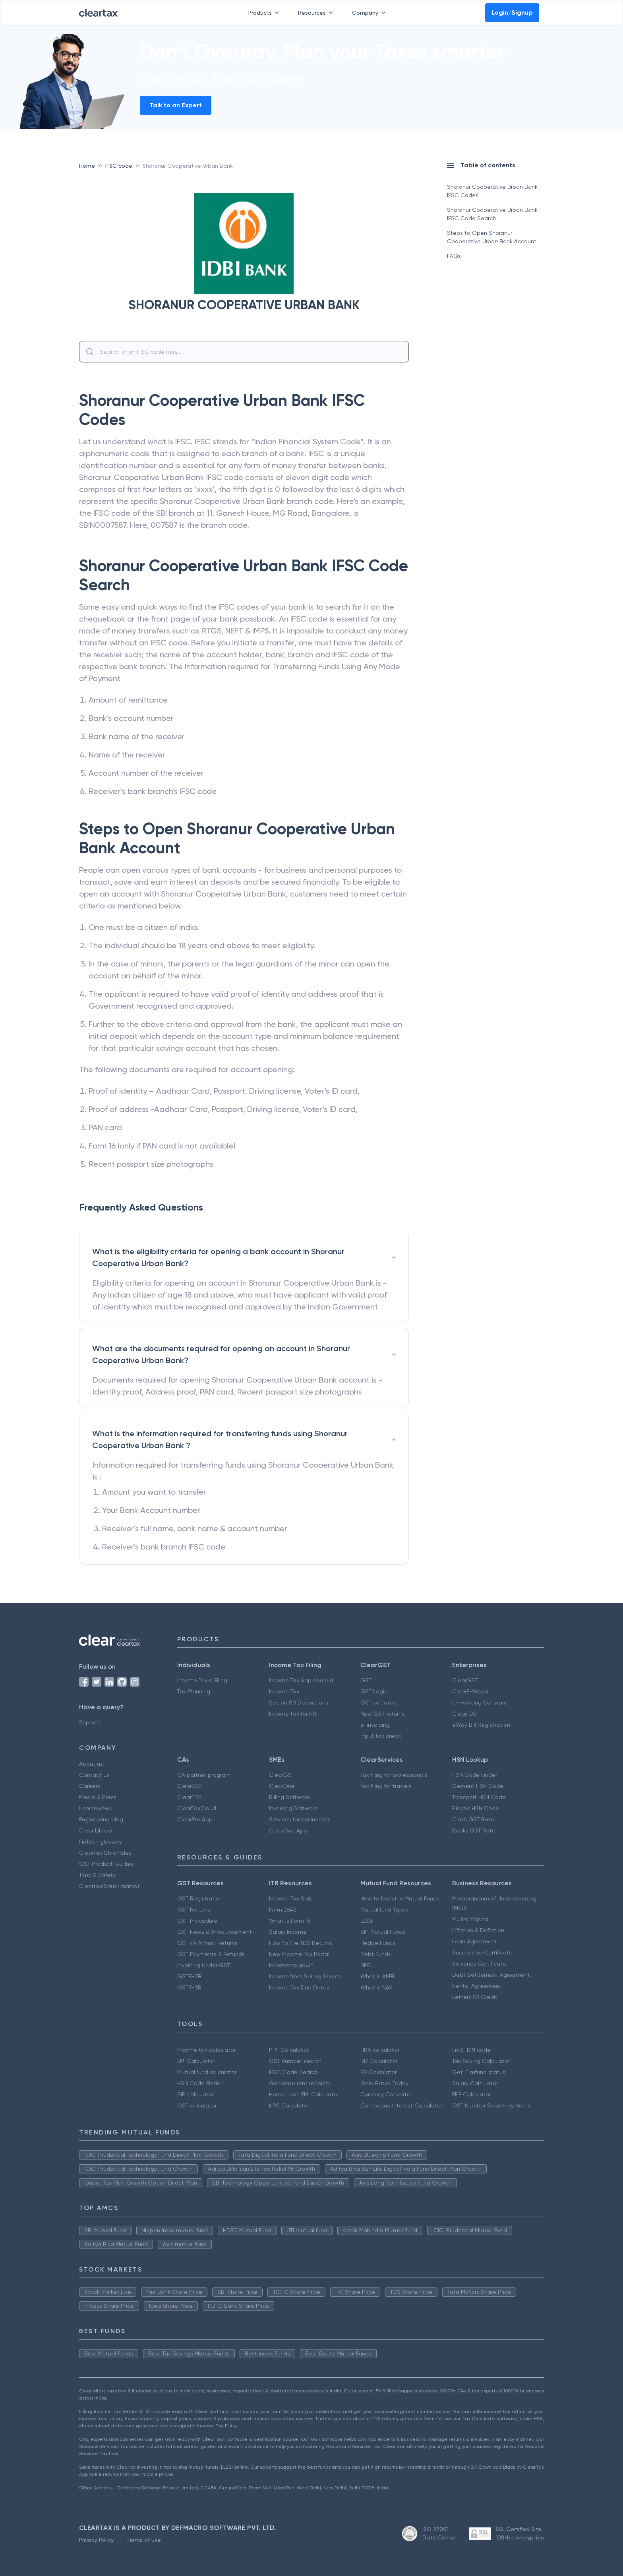  Describe the element at coordinates (188, 166) in the screenshot. I see `Shoranur Cooperative Urban Bank` at that location.